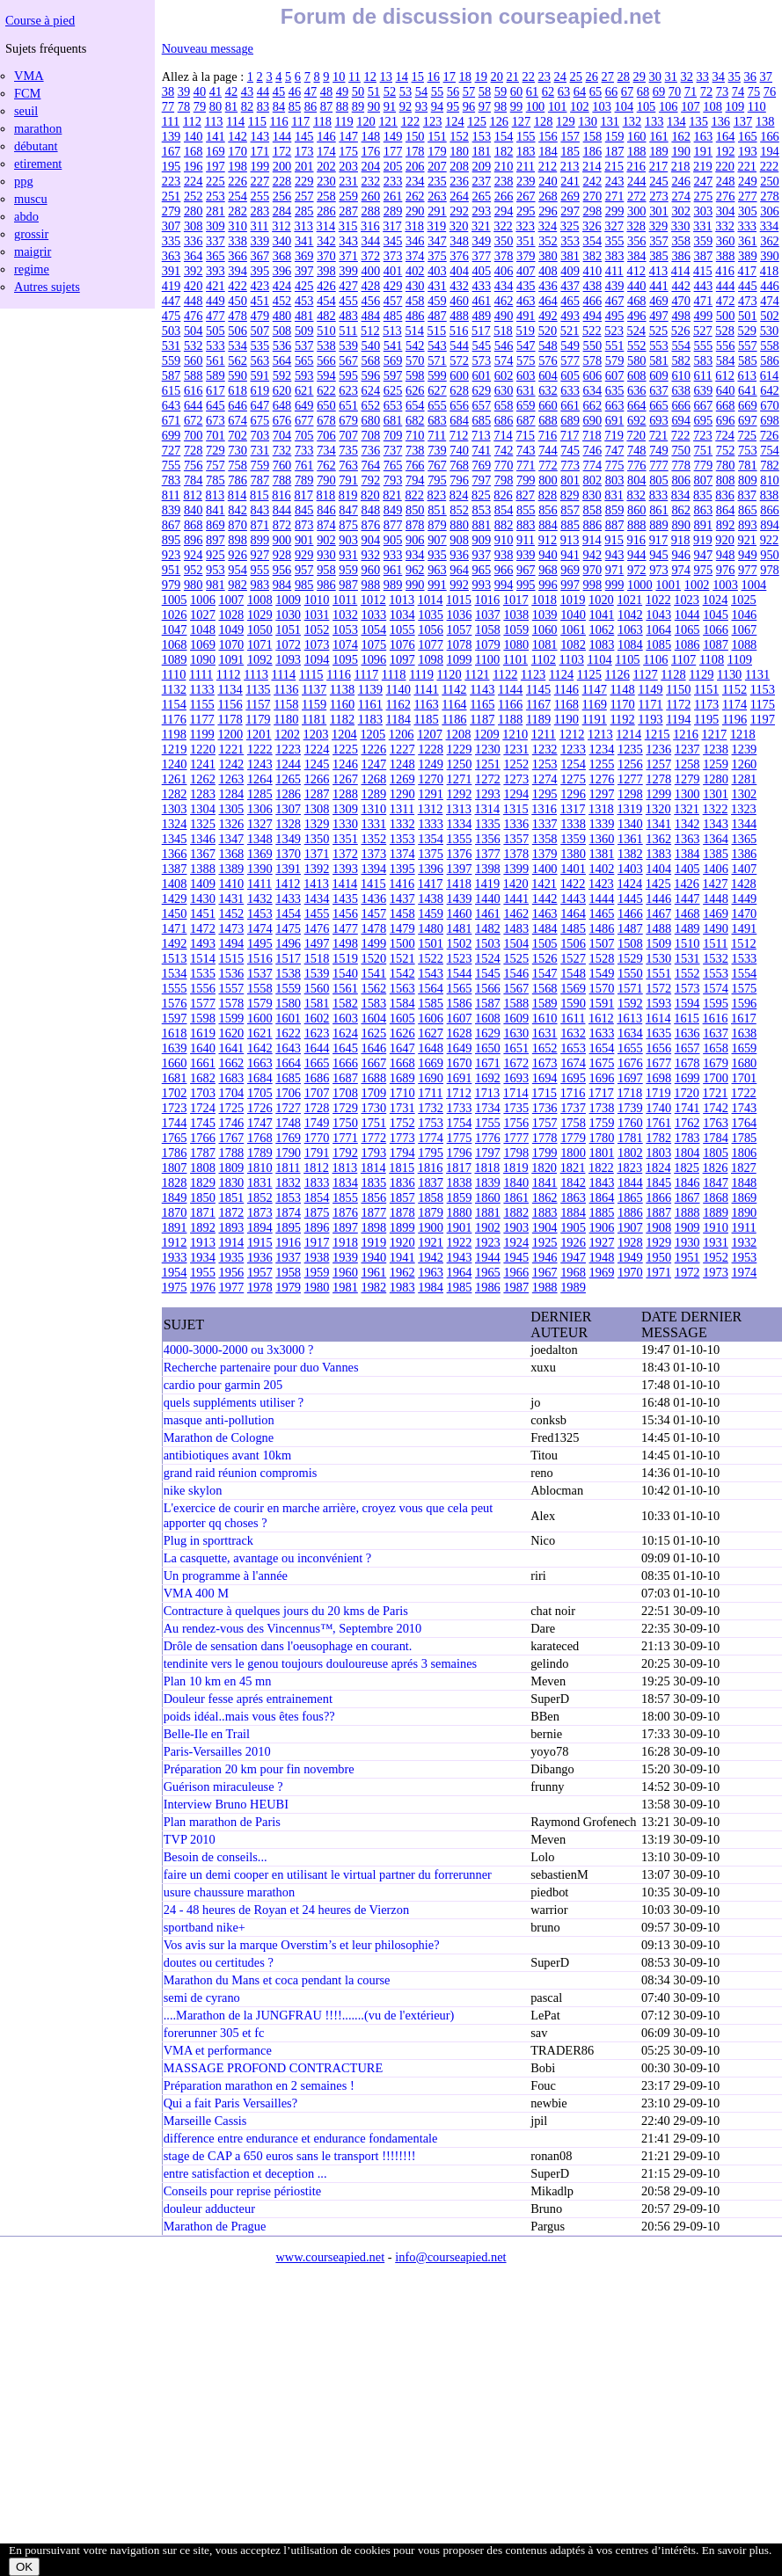  Describe the element at coordinates (425, 719) in the screenshot. I see `1185` at that location.